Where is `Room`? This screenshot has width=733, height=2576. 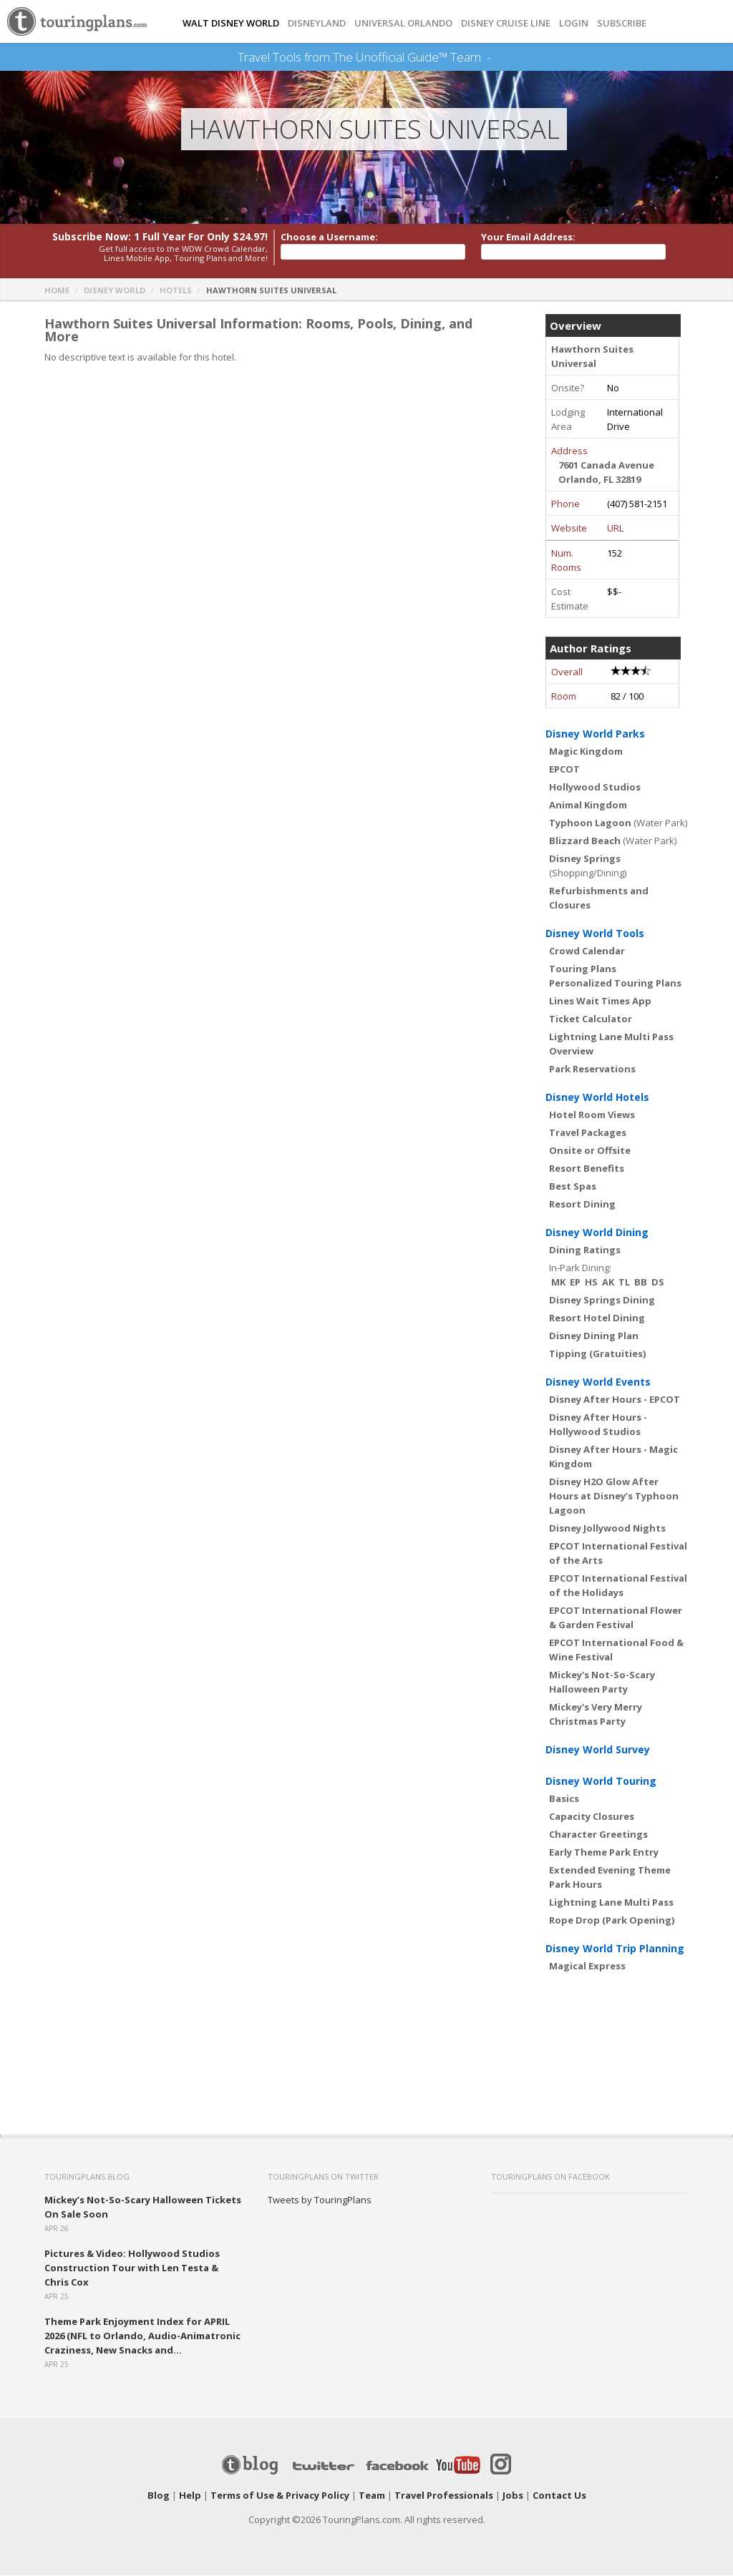
Room is located at coordinates (563, 696).